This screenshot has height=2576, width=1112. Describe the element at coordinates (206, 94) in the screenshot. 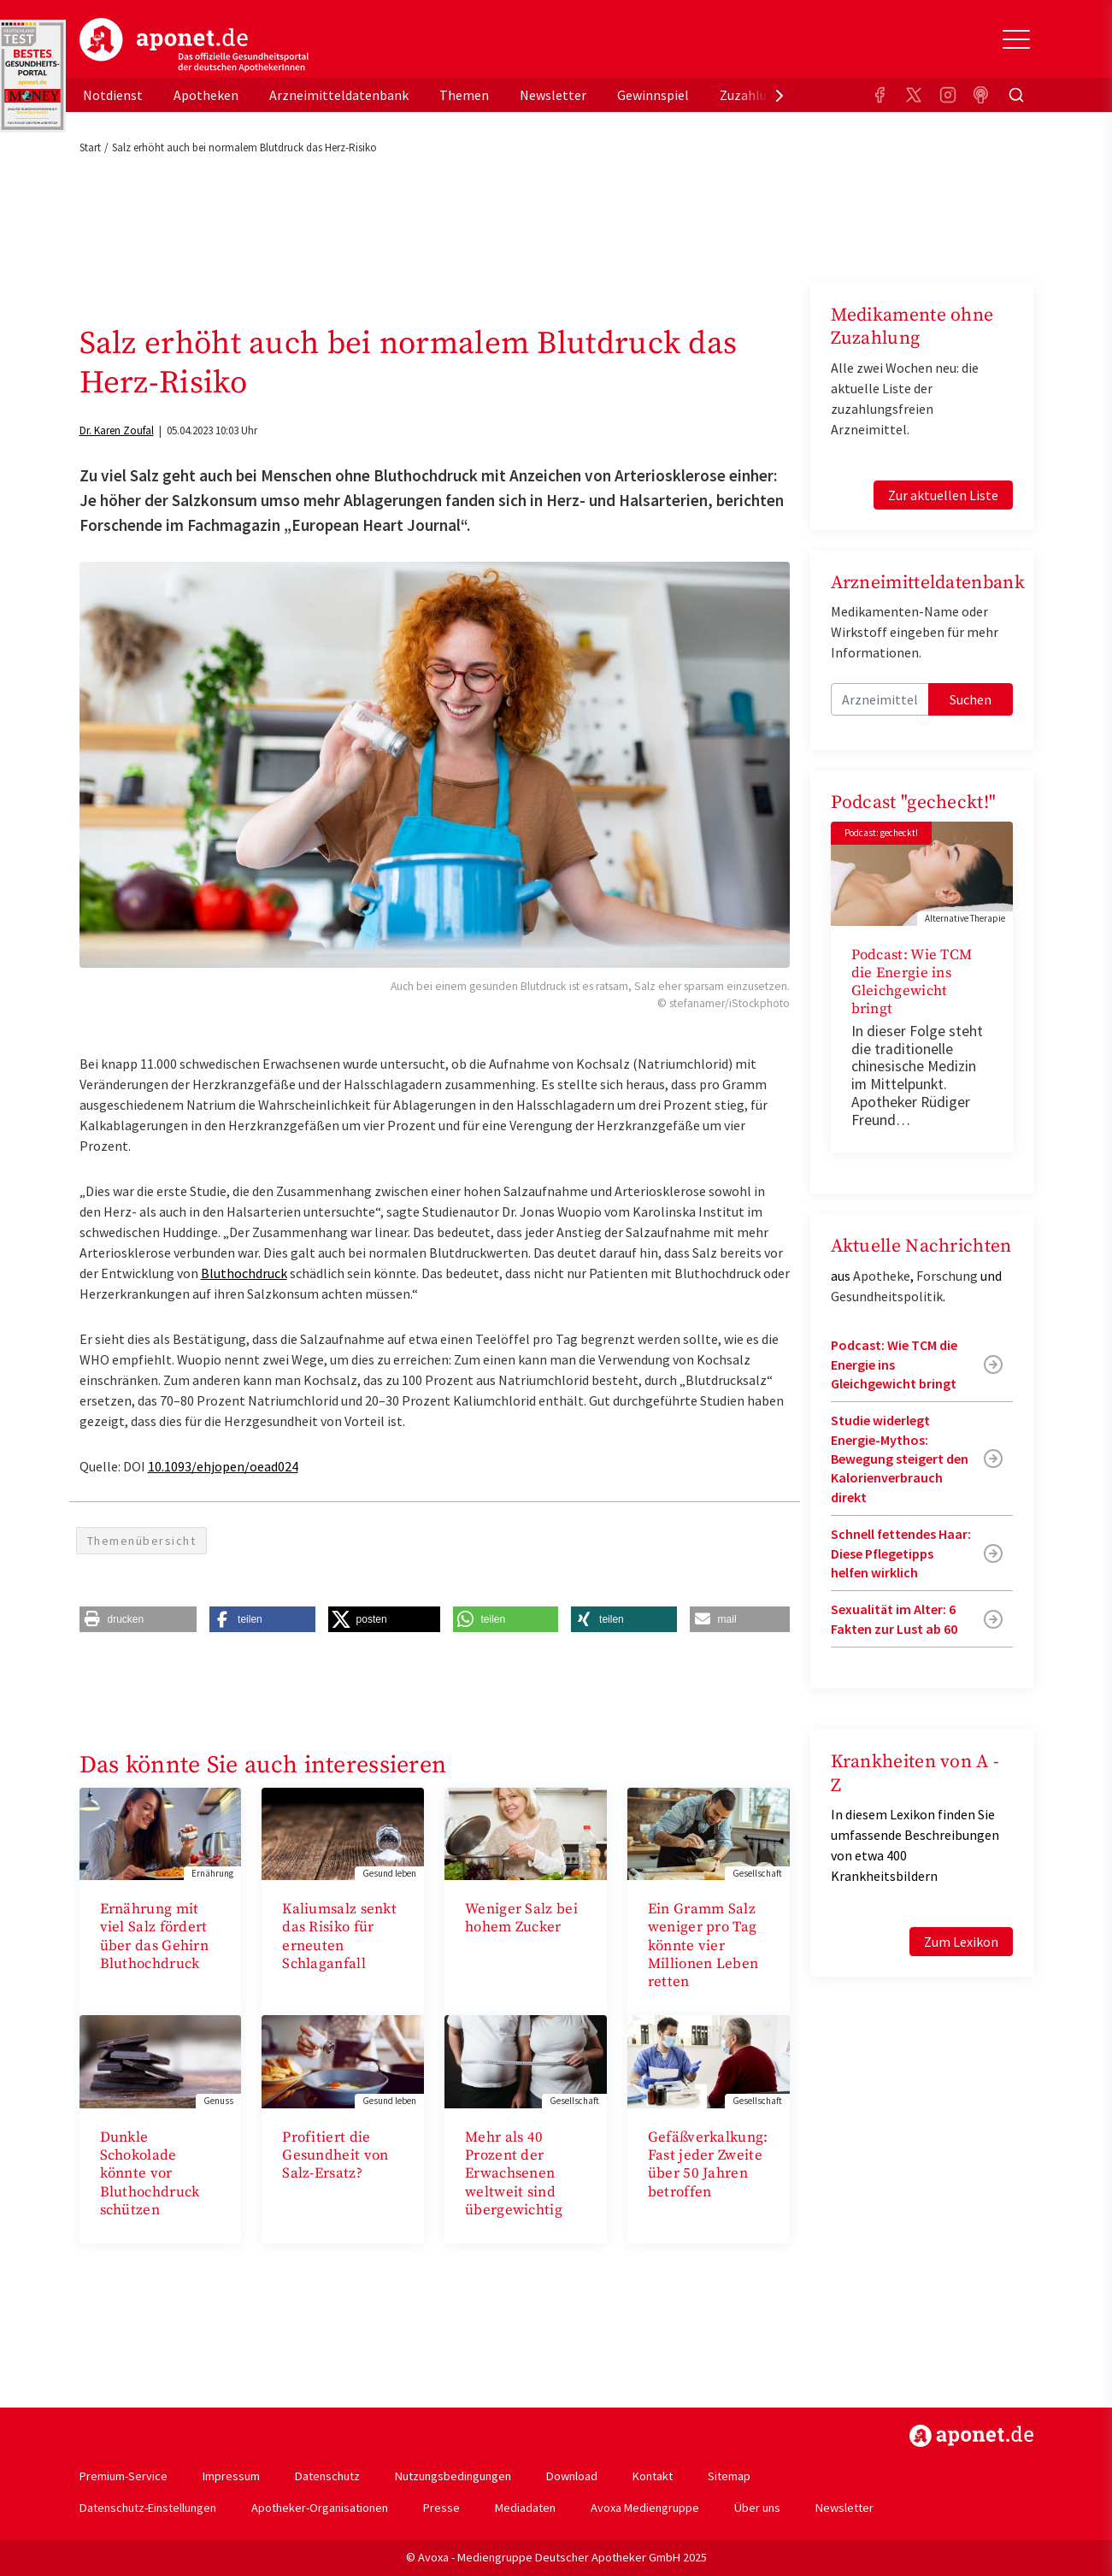

I see `Apotheken` at that location.